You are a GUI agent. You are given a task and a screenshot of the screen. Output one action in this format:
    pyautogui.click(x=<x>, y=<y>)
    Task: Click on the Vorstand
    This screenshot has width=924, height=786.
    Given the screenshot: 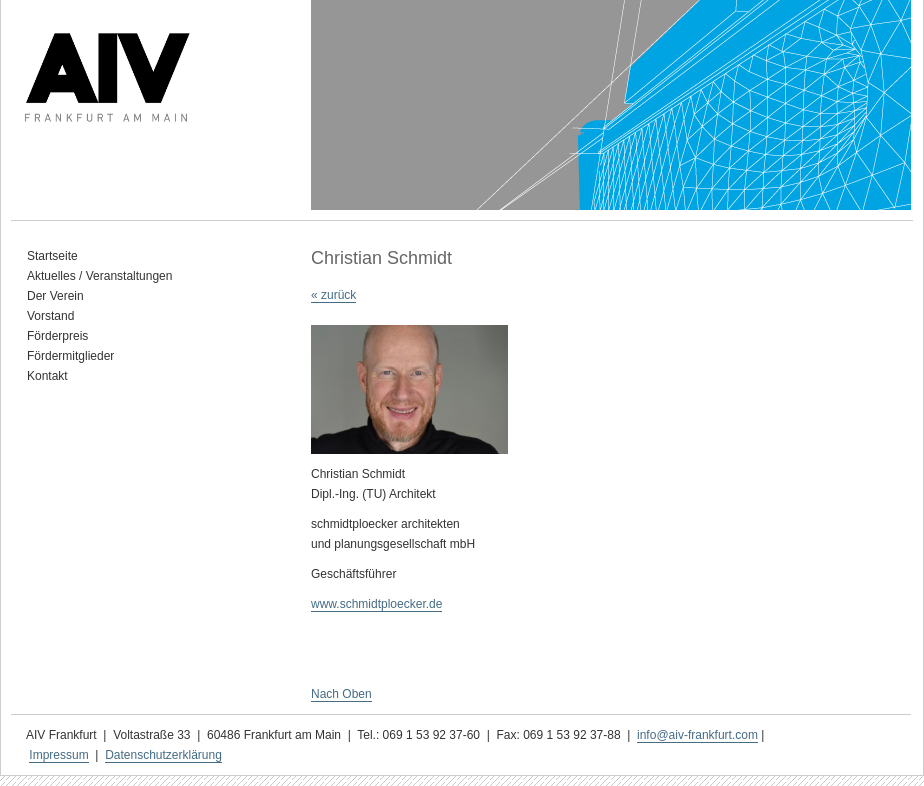 What is the action you would take?
    pyautogui.click(x=50, y=316)
    